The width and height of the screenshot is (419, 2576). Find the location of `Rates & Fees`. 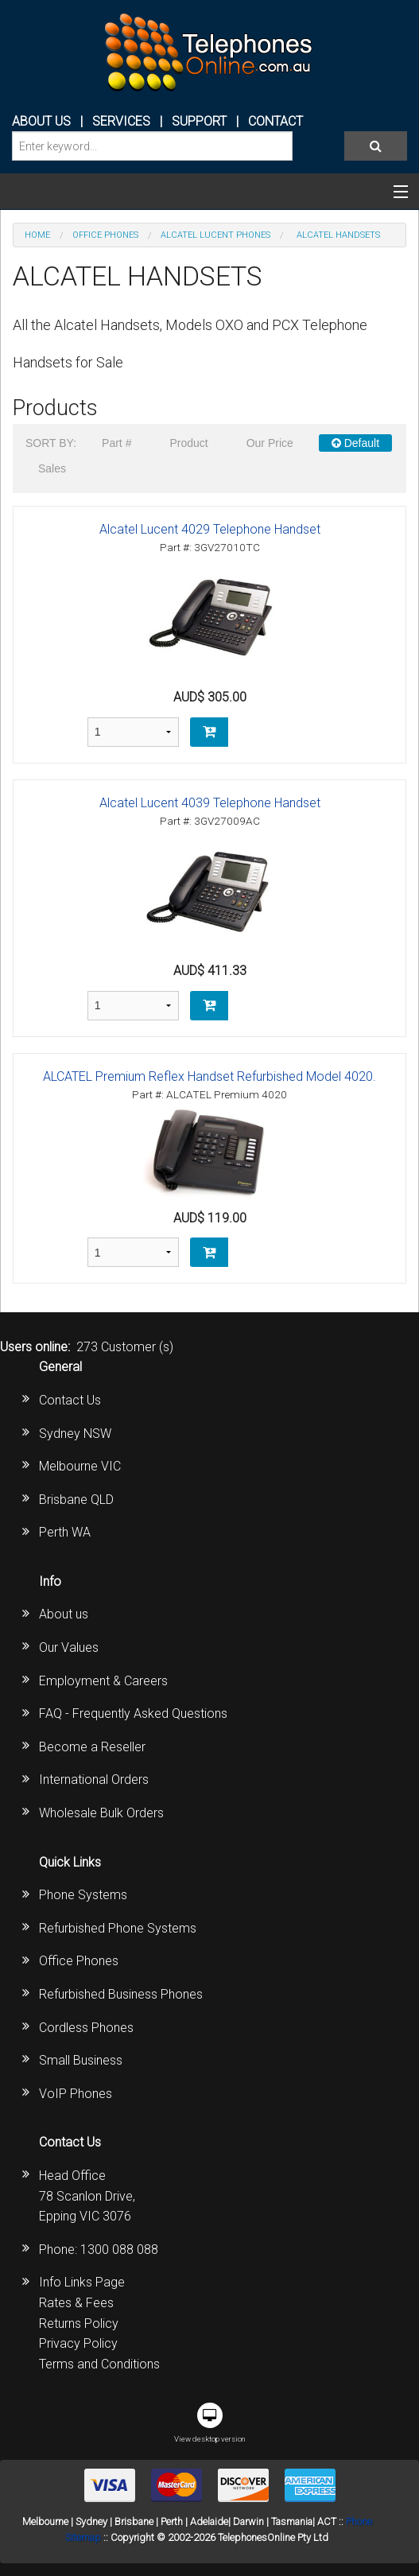

Rates & Fees is located at coordinates (76, 2302).